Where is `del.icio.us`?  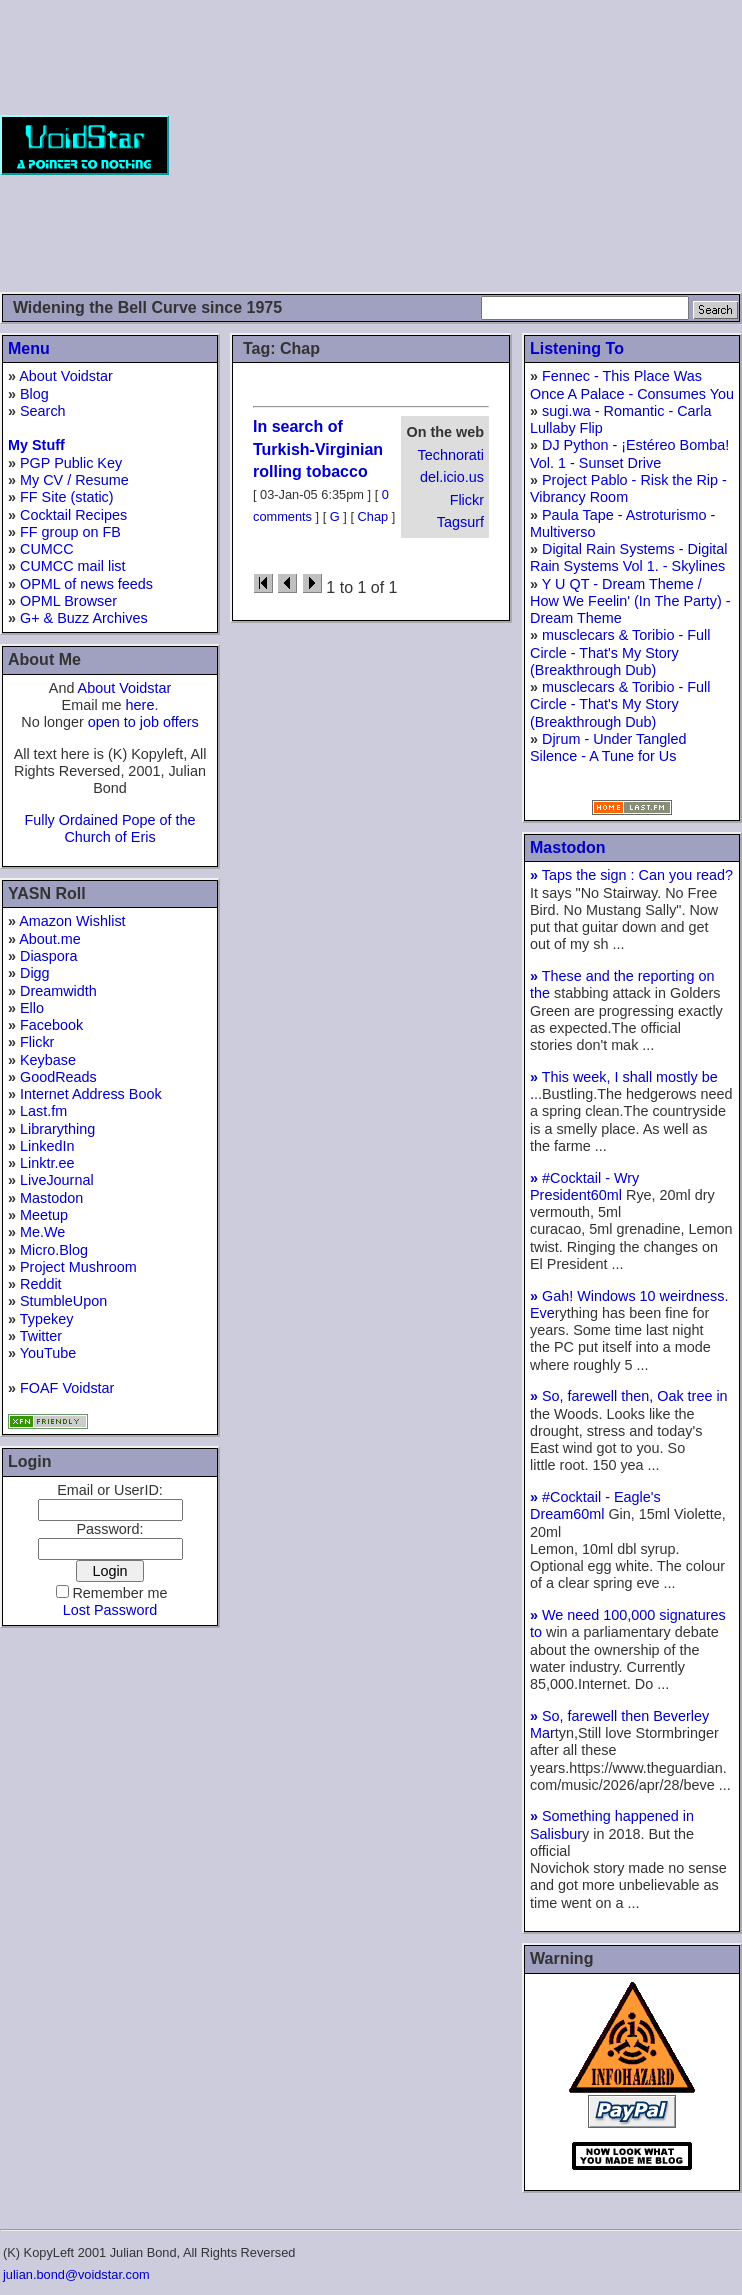
del.icio.us is located at coordinates (452, 477).